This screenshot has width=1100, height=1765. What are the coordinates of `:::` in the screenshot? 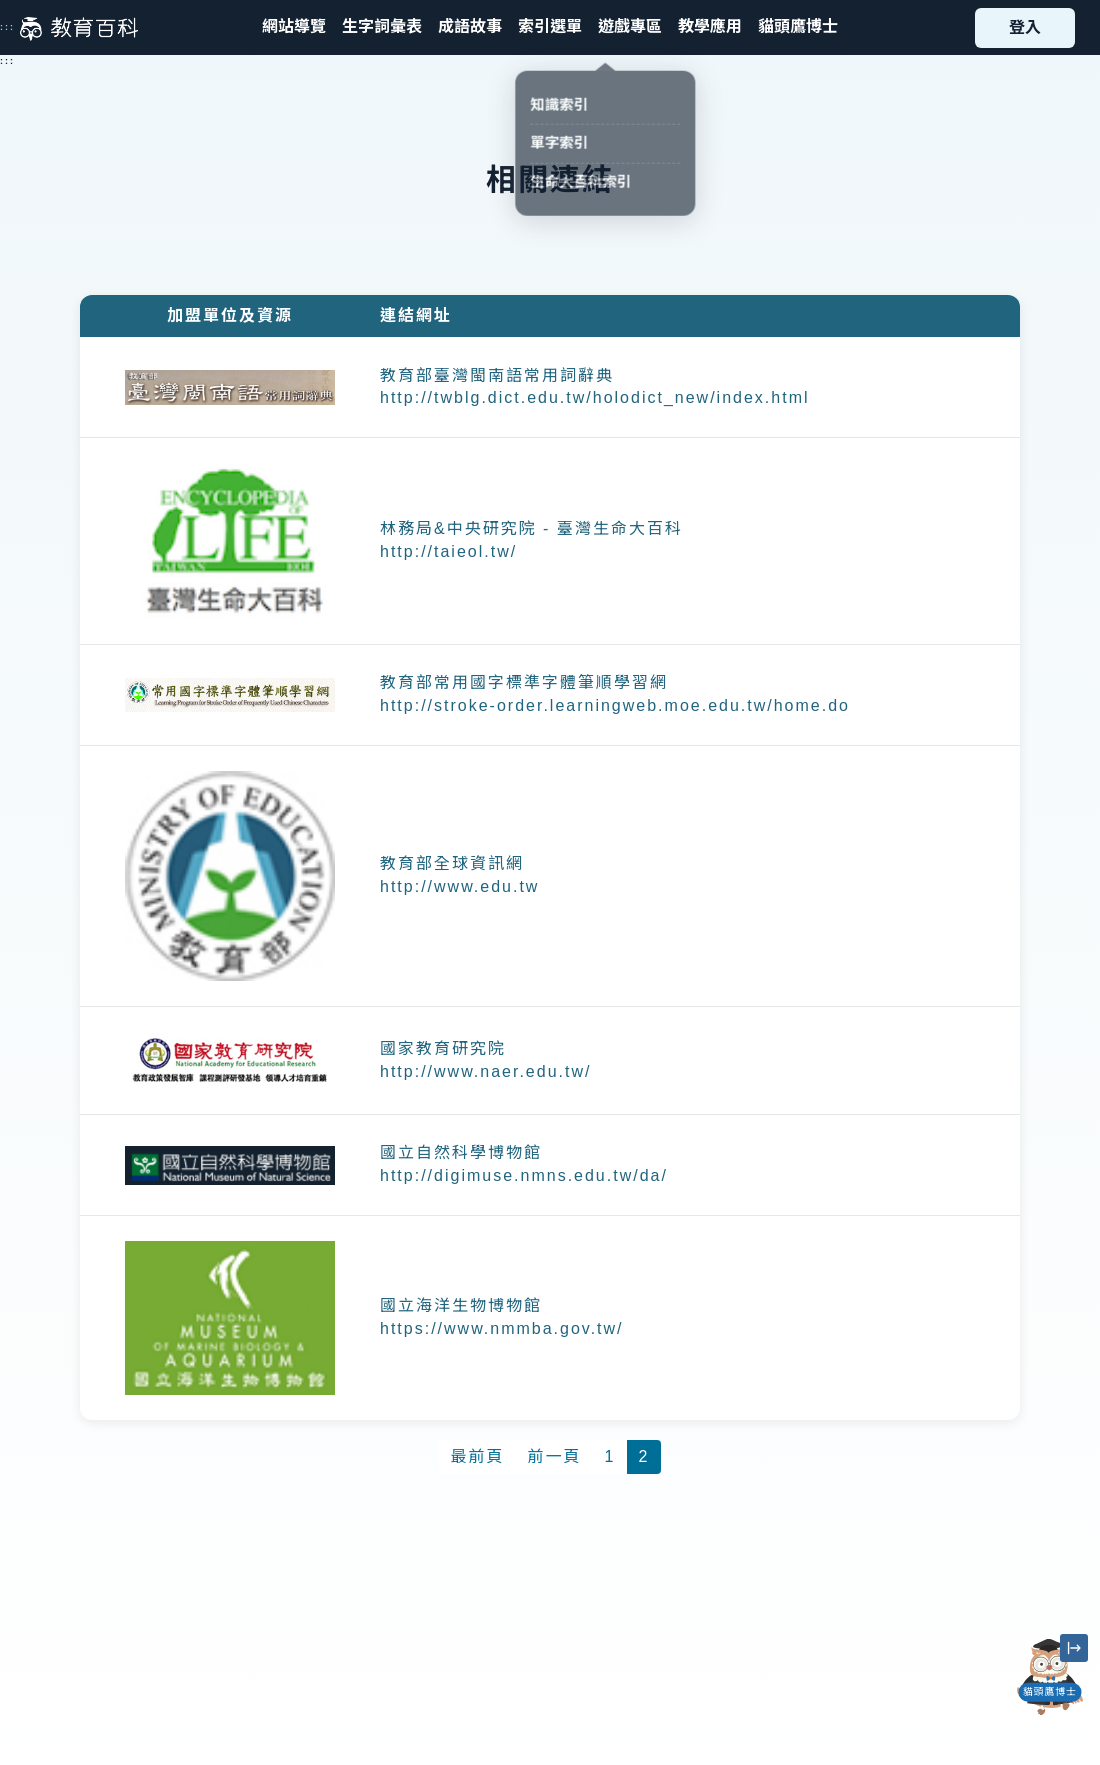 It's located at (7, 27).